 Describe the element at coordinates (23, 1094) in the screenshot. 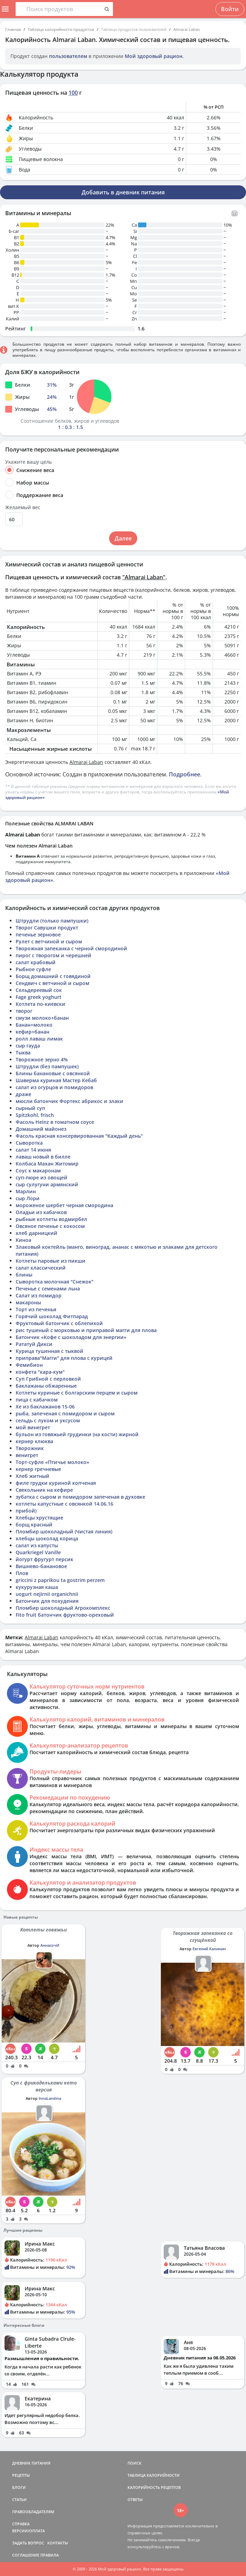

I see `драже` at that location.